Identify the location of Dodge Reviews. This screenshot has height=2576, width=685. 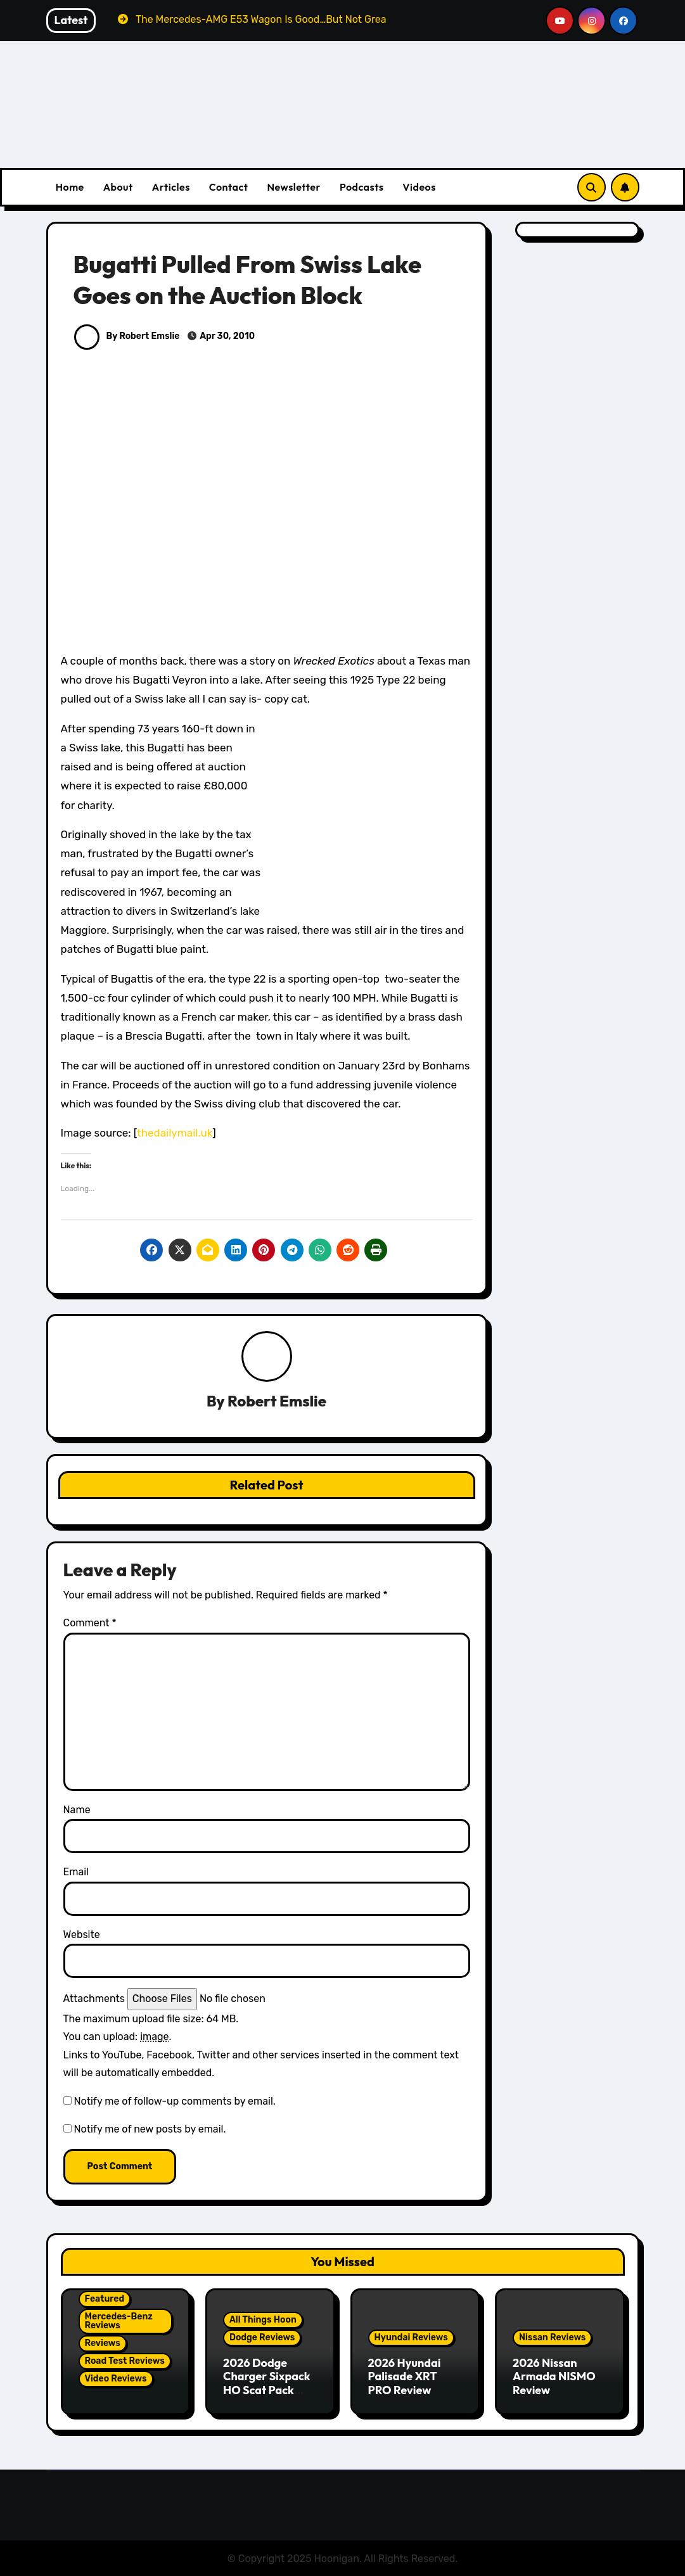
(262, 2337).